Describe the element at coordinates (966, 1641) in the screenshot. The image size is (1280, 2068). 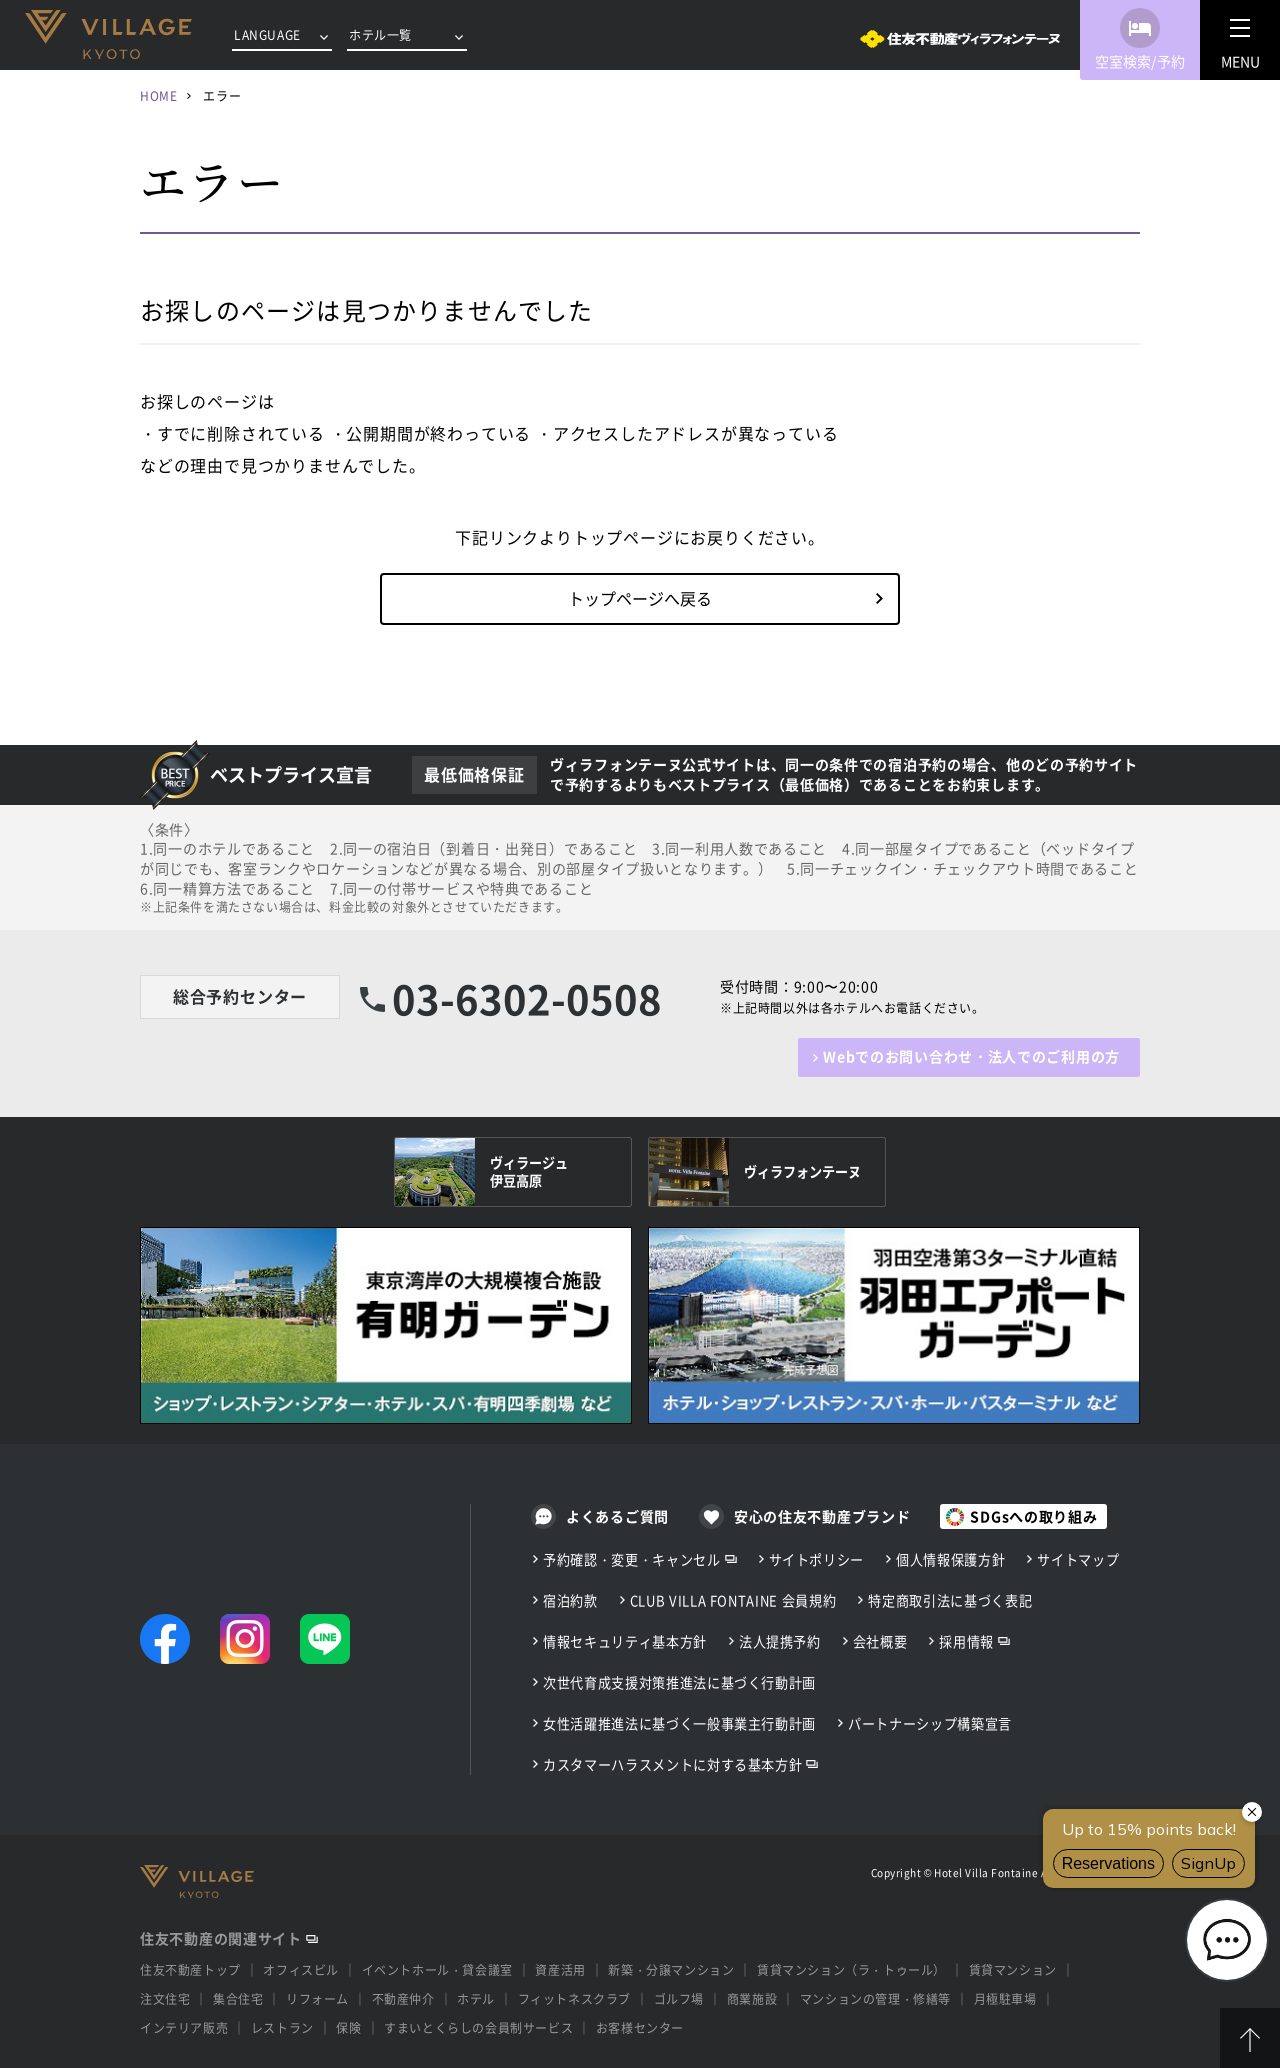
I see `採用情報` at that location.